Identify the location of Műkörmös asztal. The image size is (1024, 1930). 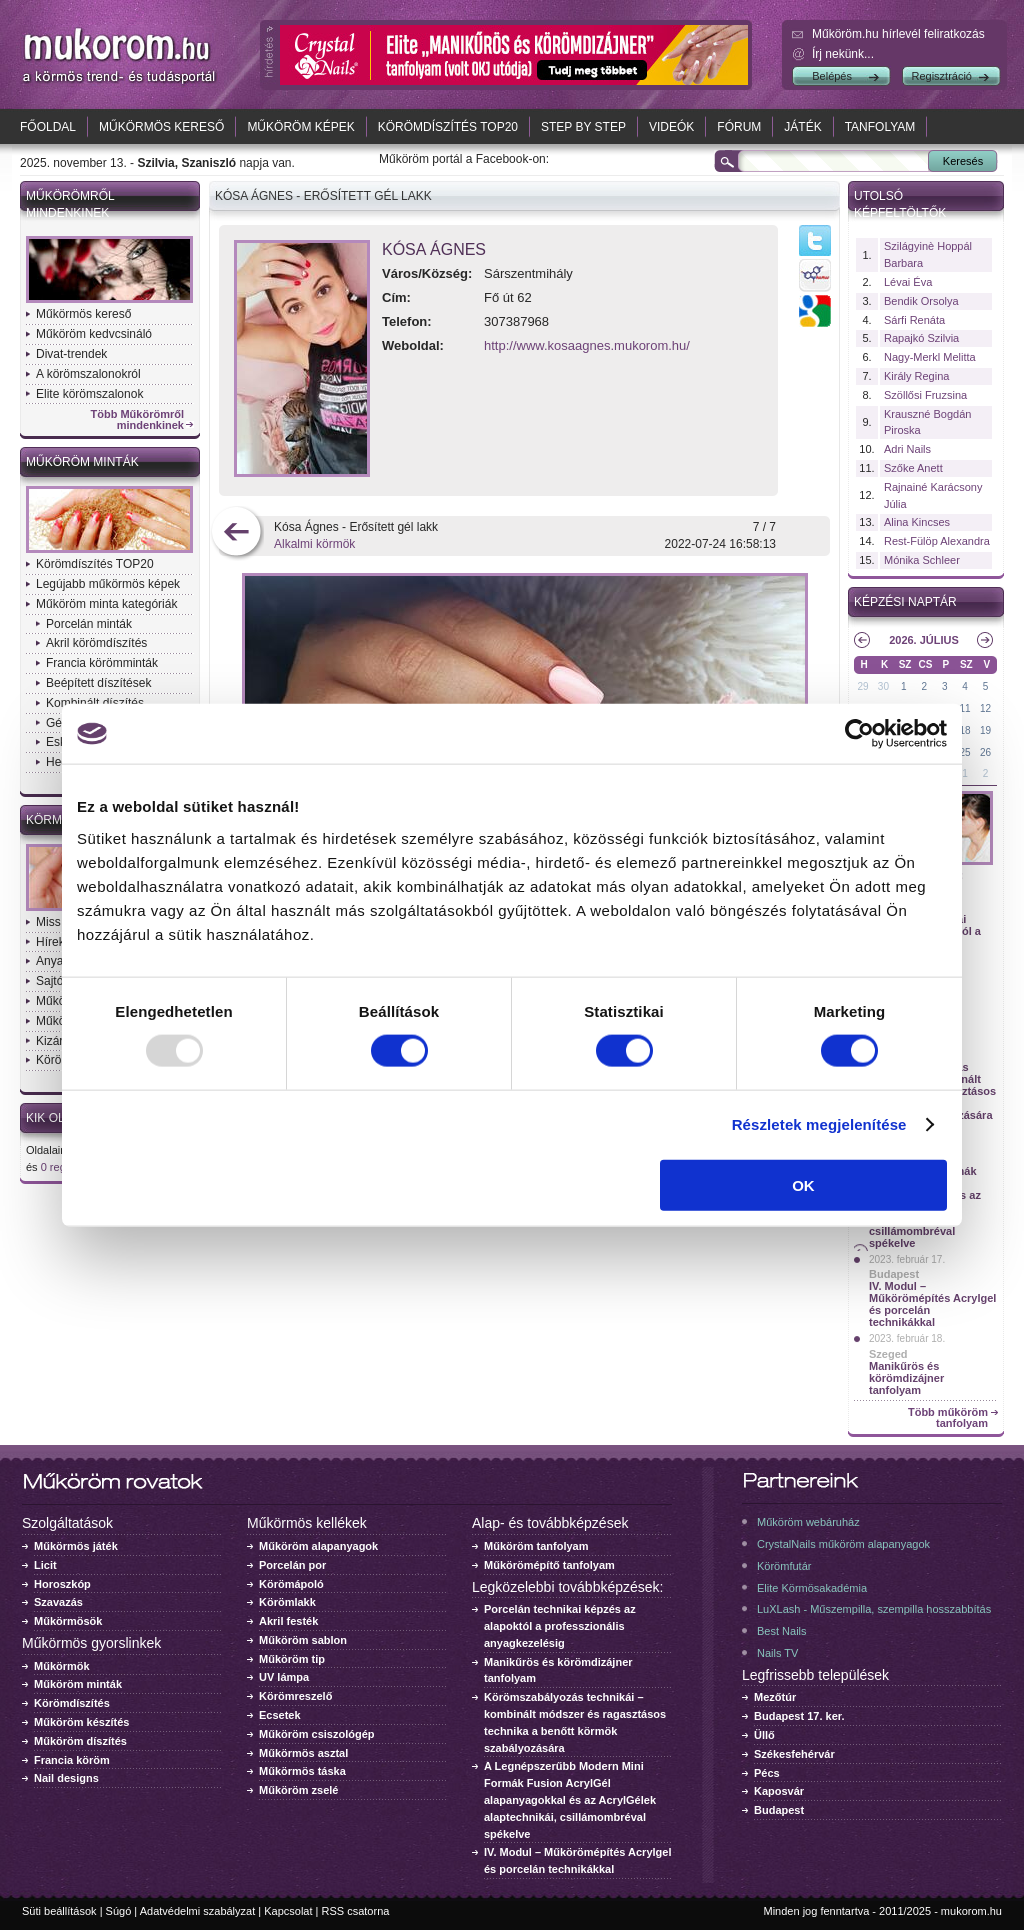
(303, 1753).